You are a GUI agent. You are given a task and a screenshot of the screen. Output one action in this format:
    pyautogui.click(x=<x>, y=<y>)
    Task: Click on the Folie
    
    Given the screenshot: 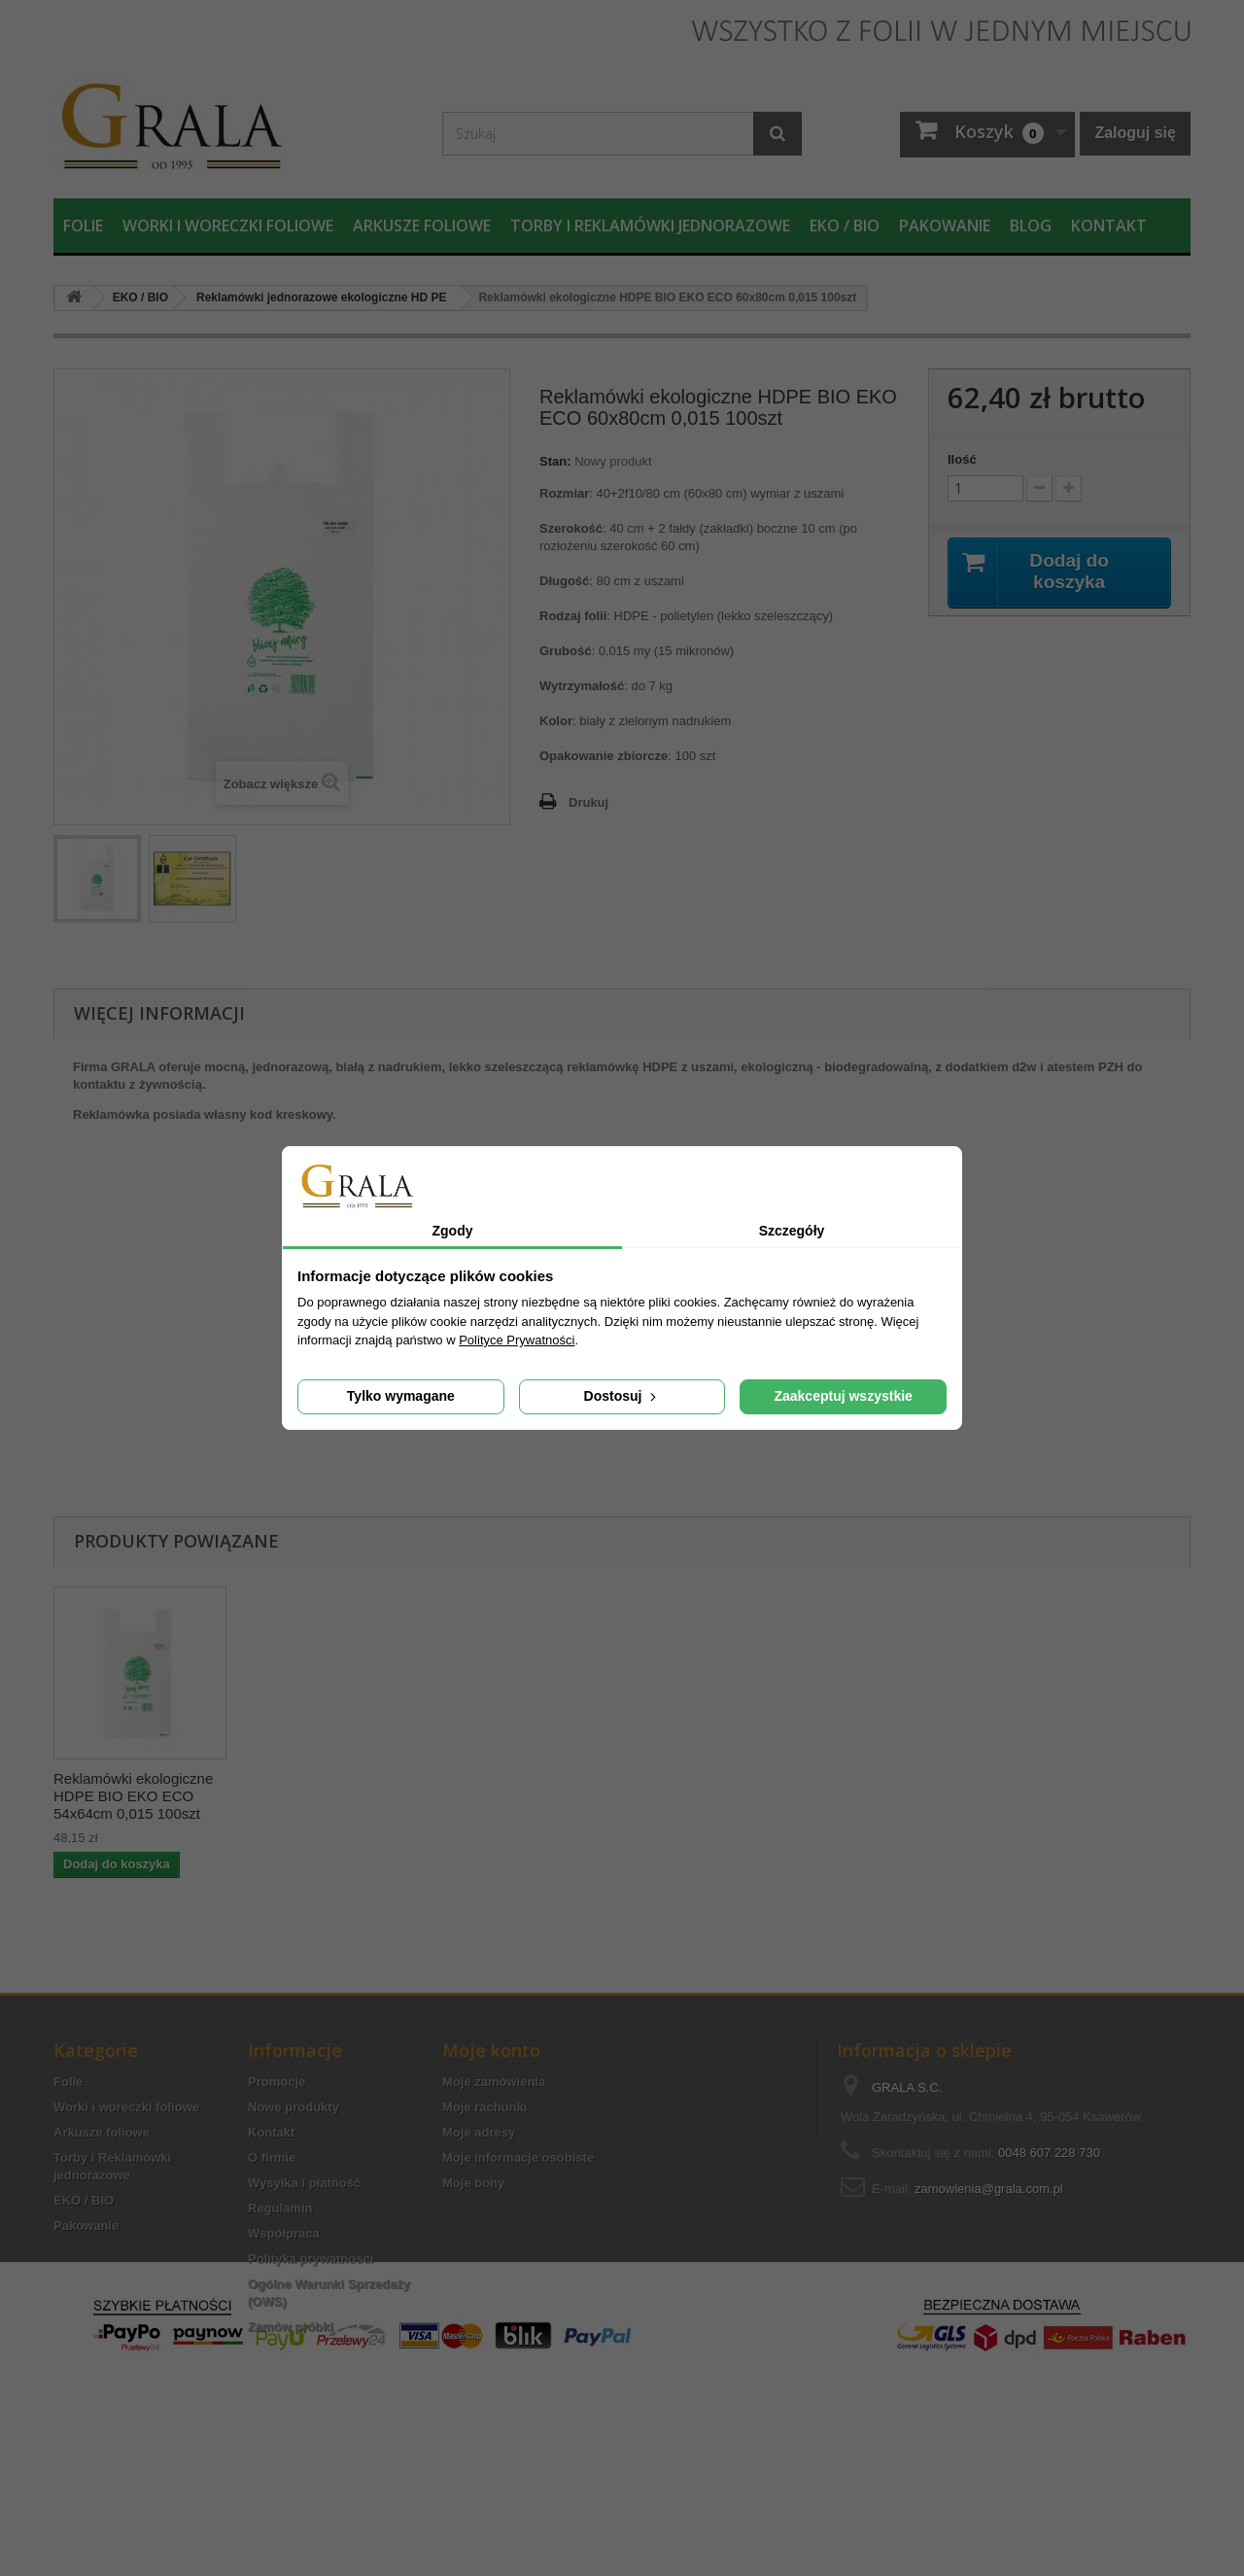 What is the action you would take?
    pyautogui.click(x=83, y=225)
    